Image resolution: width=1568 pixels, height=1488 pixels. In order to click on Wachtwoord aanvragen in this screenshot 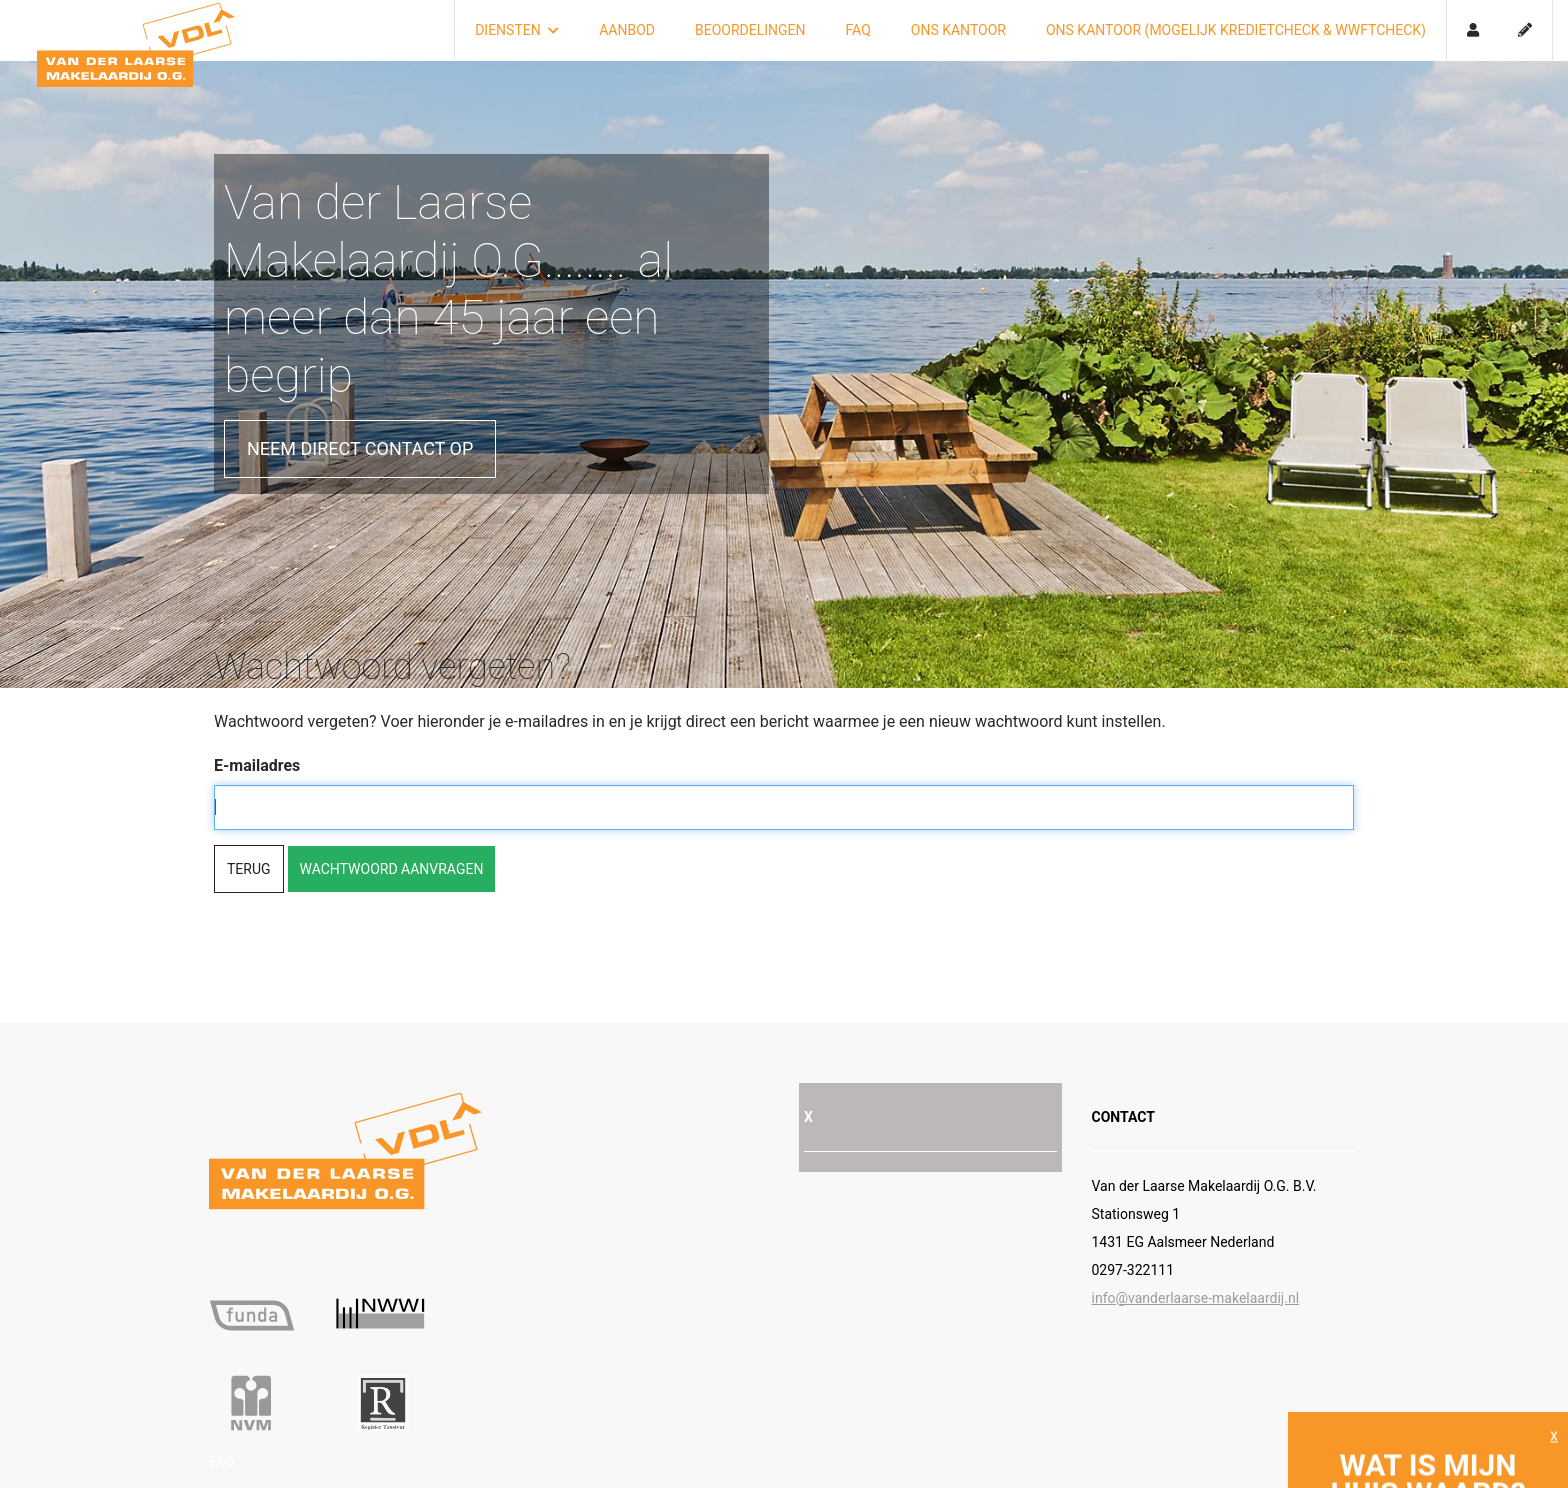, I will do `click(392, 869)`.